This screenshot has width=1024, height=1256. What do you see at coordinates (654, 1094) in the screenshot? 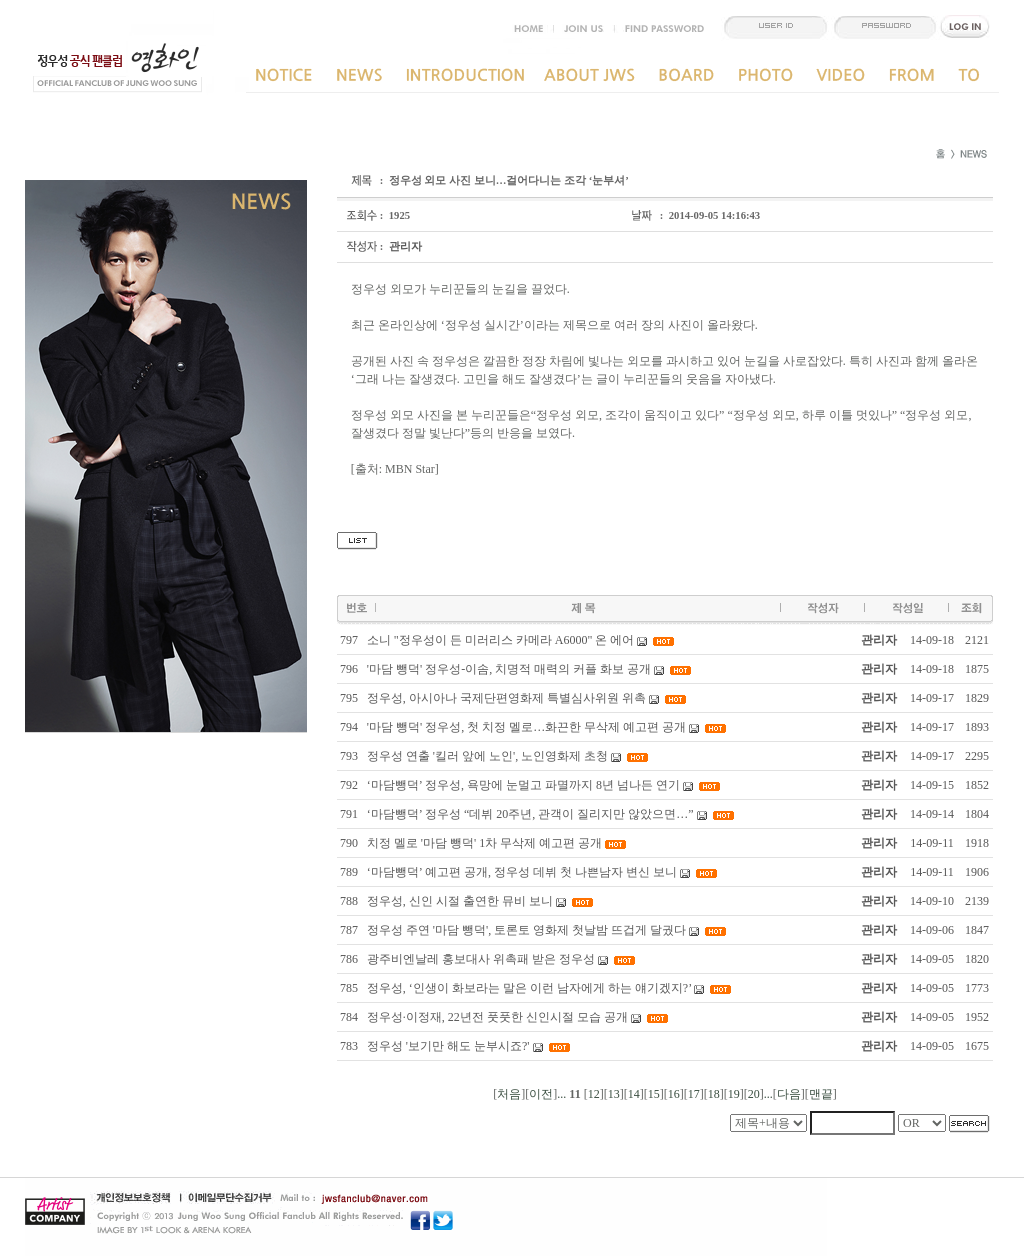
I see `15` at bounding box center [654, 1094].